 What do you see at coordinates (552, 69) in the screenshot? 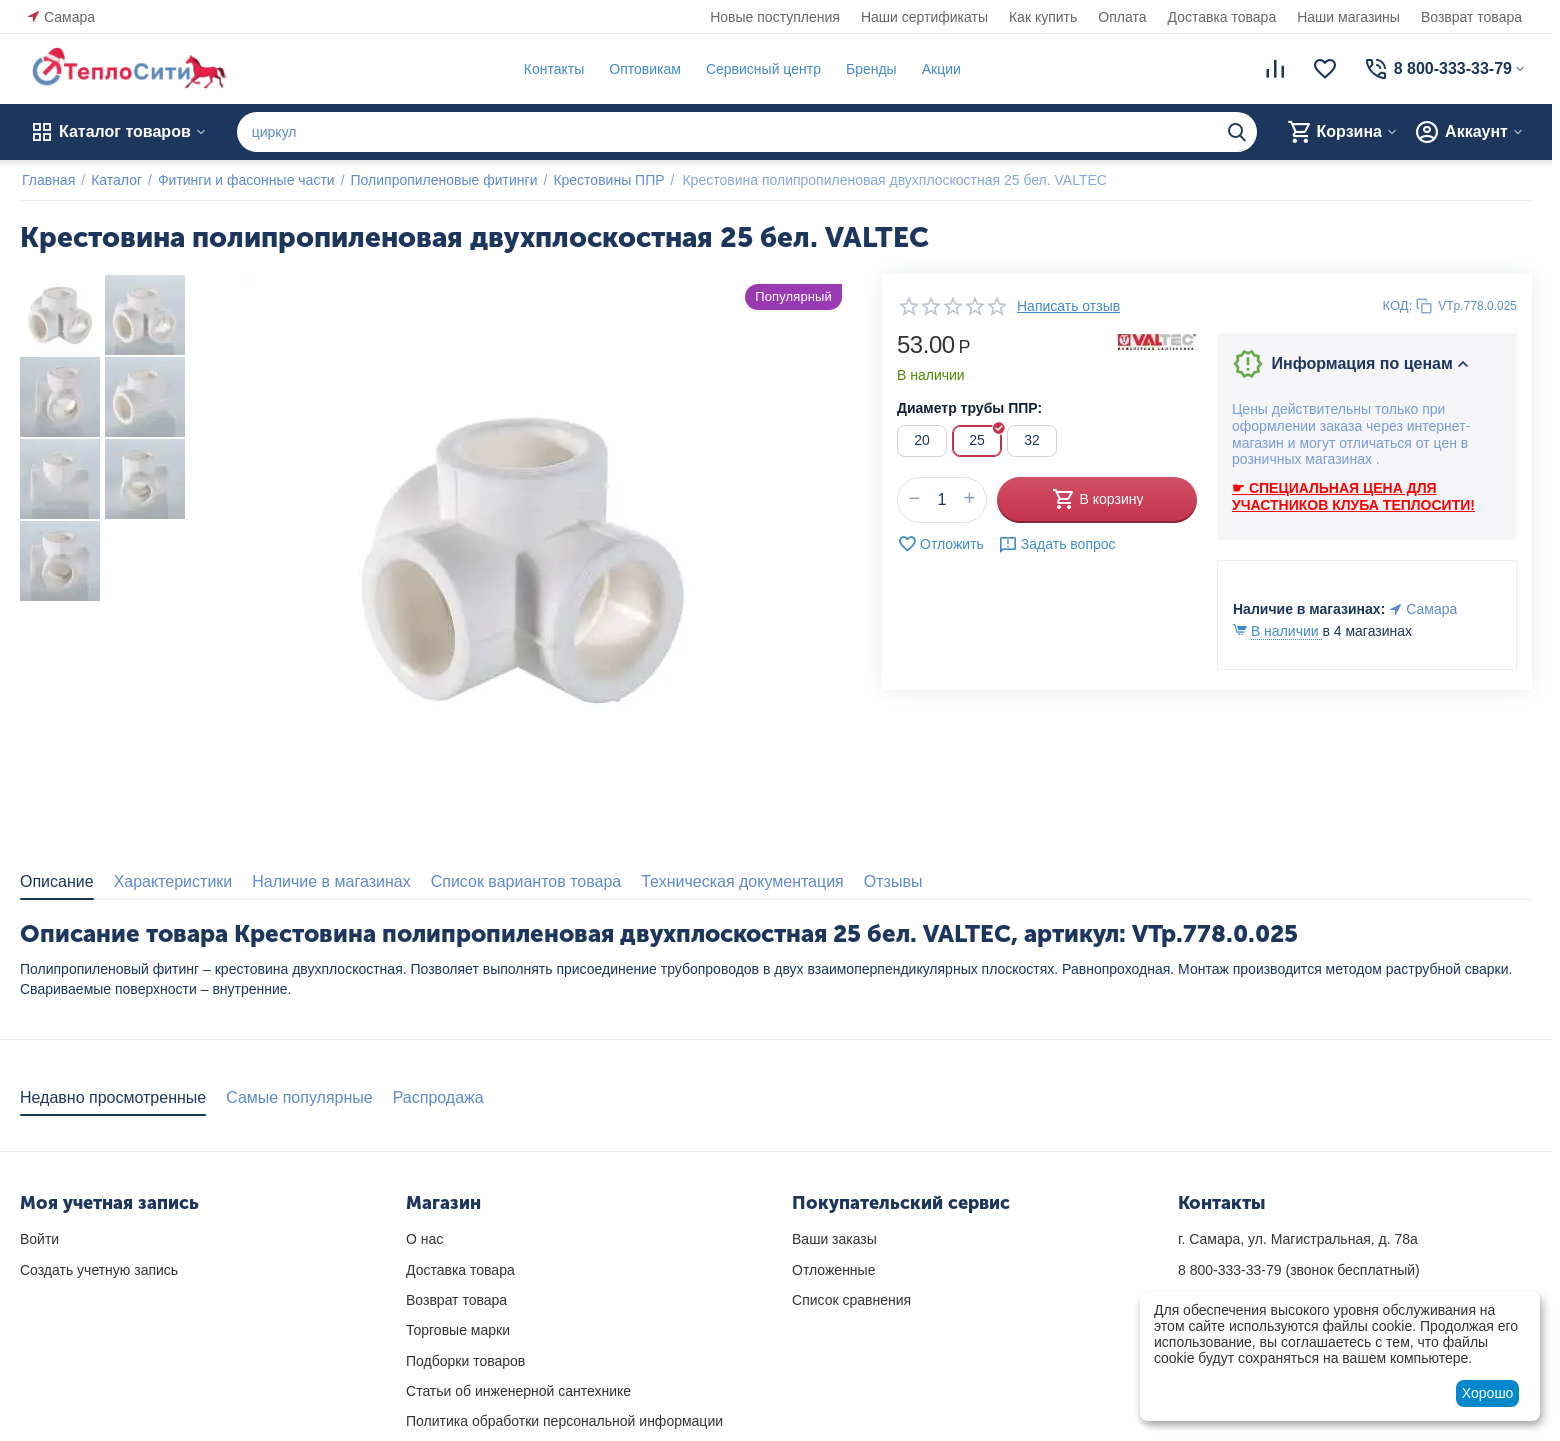
I see `Контакты` at bounding box center [552, 69].